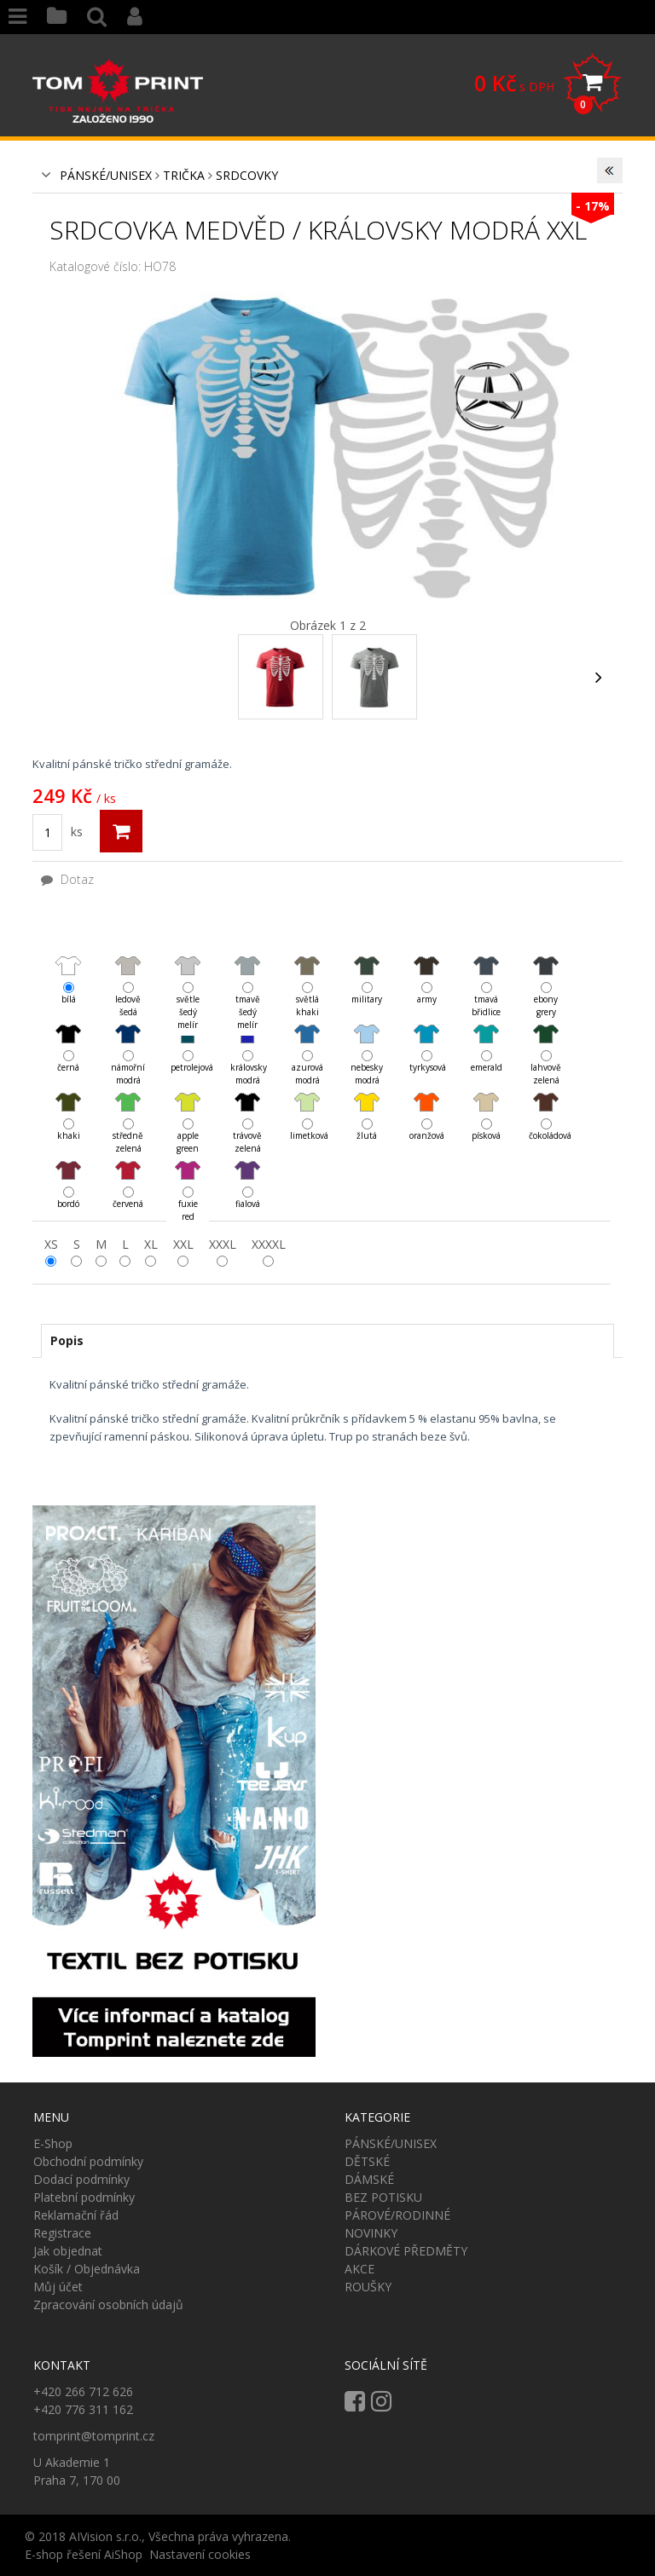  Describe the element at coordinates (247, 1103) in the screenshot. I see `trávově zelená` at that location.